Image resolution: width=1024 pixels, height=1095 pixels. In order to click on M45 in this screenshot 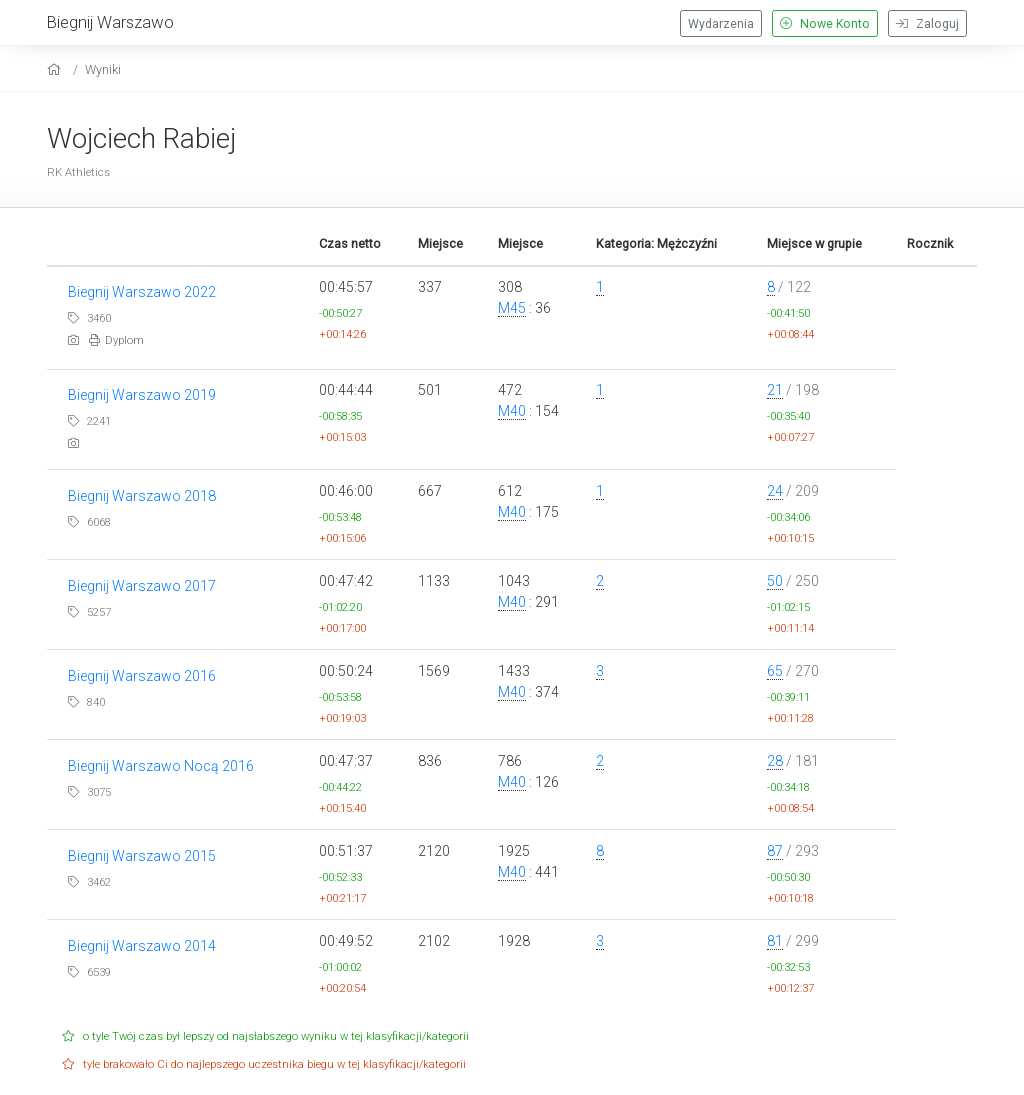, I will do `click(512, 308)`.